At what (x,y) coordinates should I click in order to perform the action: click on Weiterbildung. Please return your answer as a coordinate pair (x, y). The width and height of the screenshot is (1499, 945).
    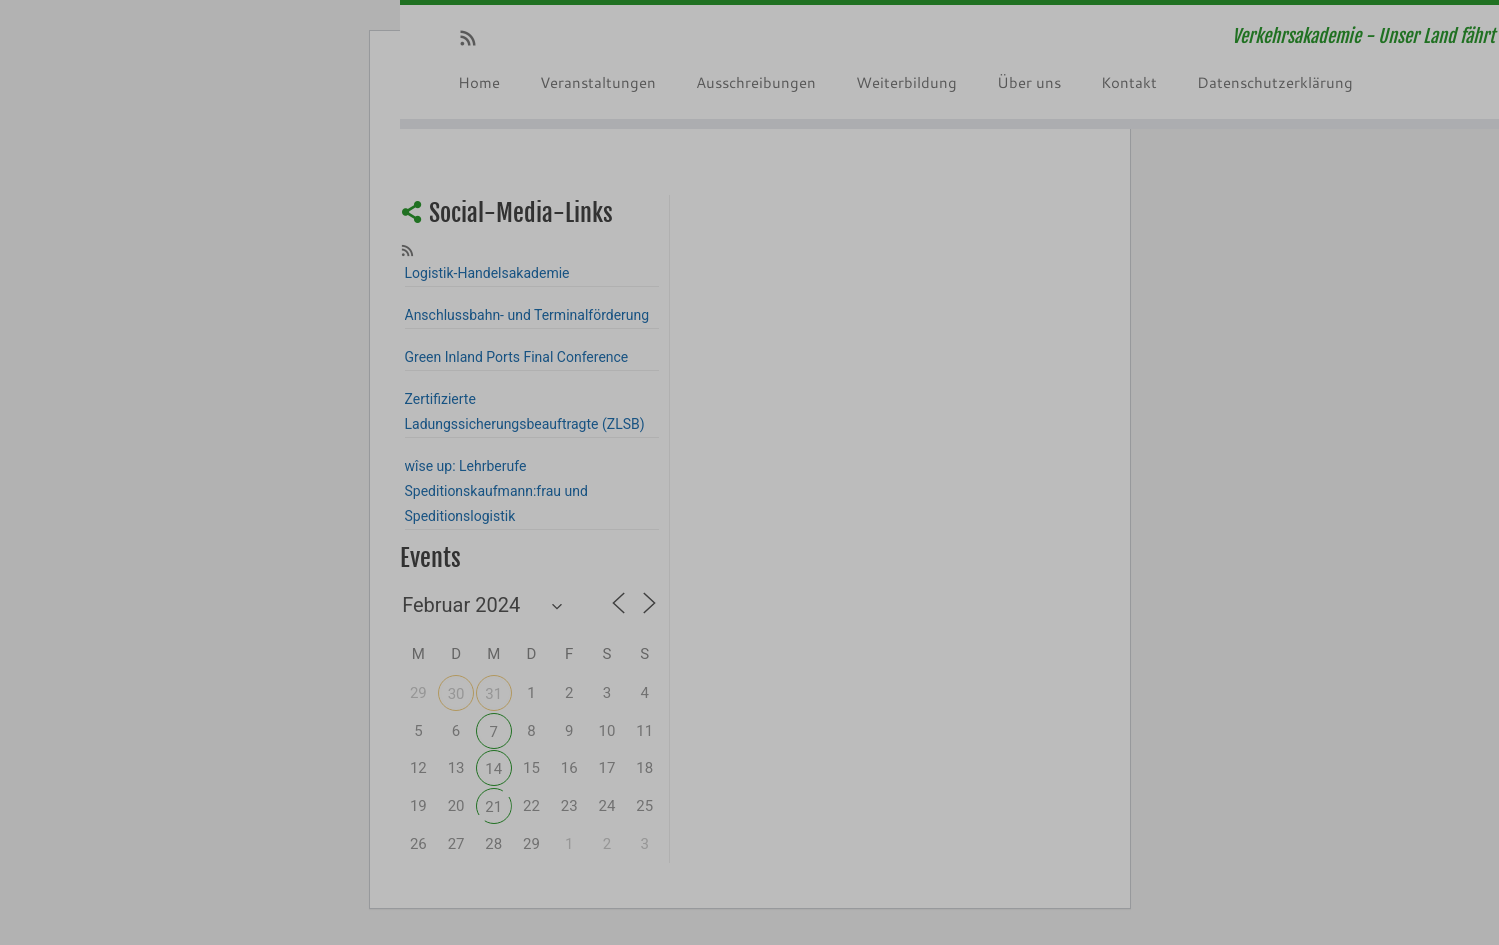
    Looking at the image, I should click on (906, 82).